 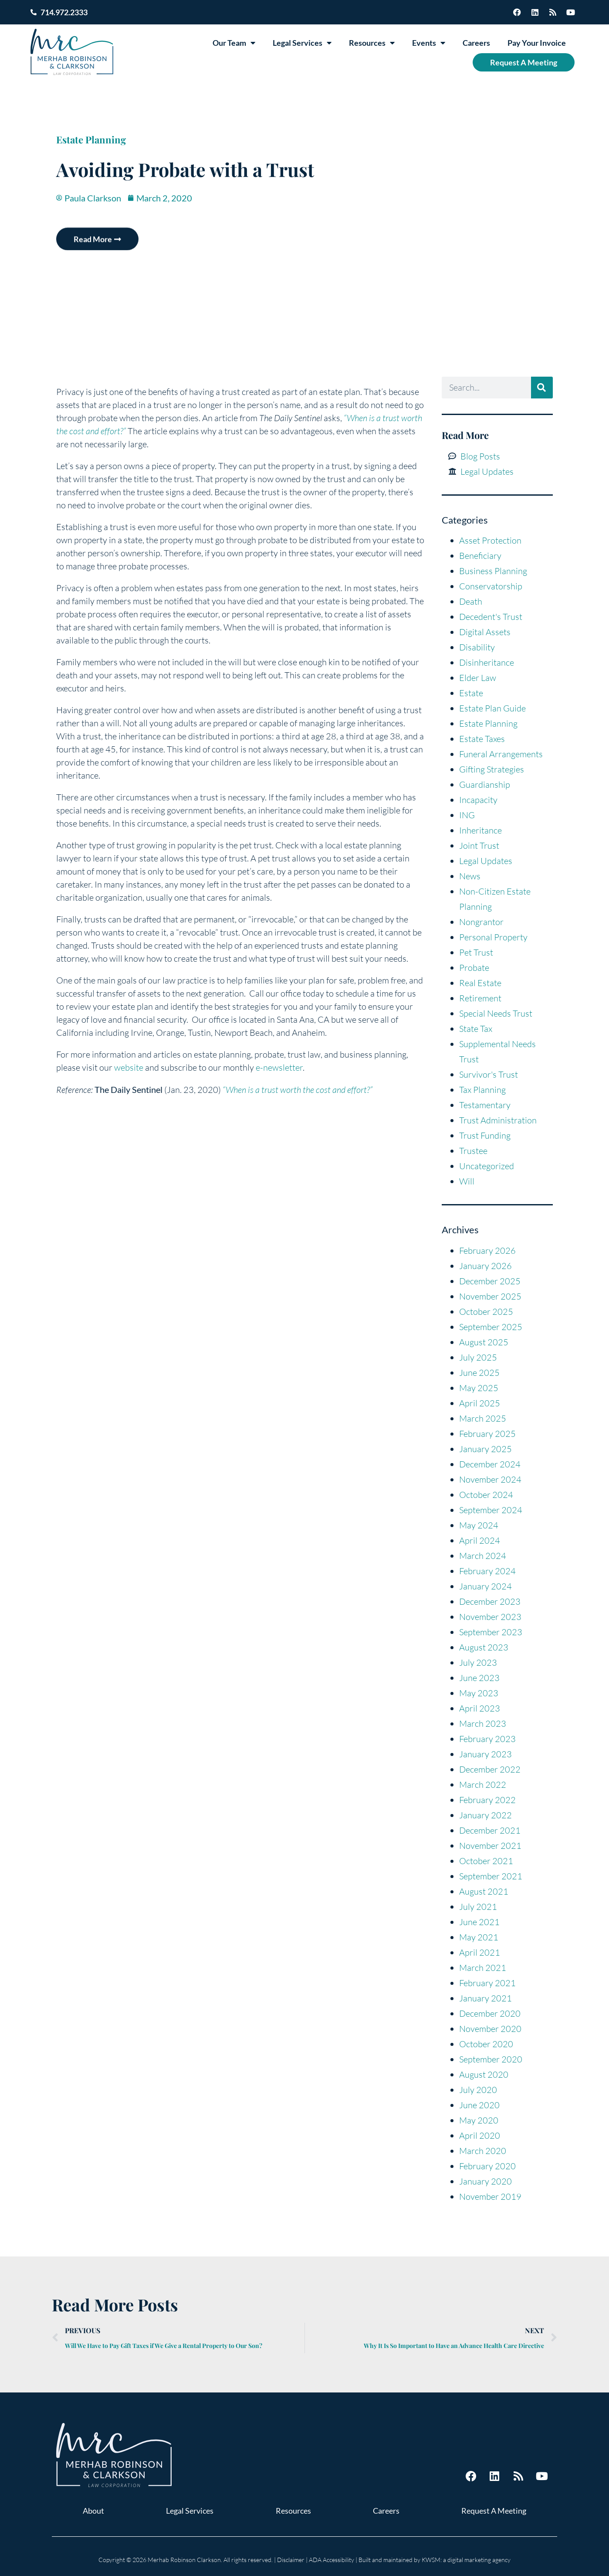 What do you see at coordinates (486, 1494) in the screenshot?
I see `October 2024` at bounding box center [486, 1494].